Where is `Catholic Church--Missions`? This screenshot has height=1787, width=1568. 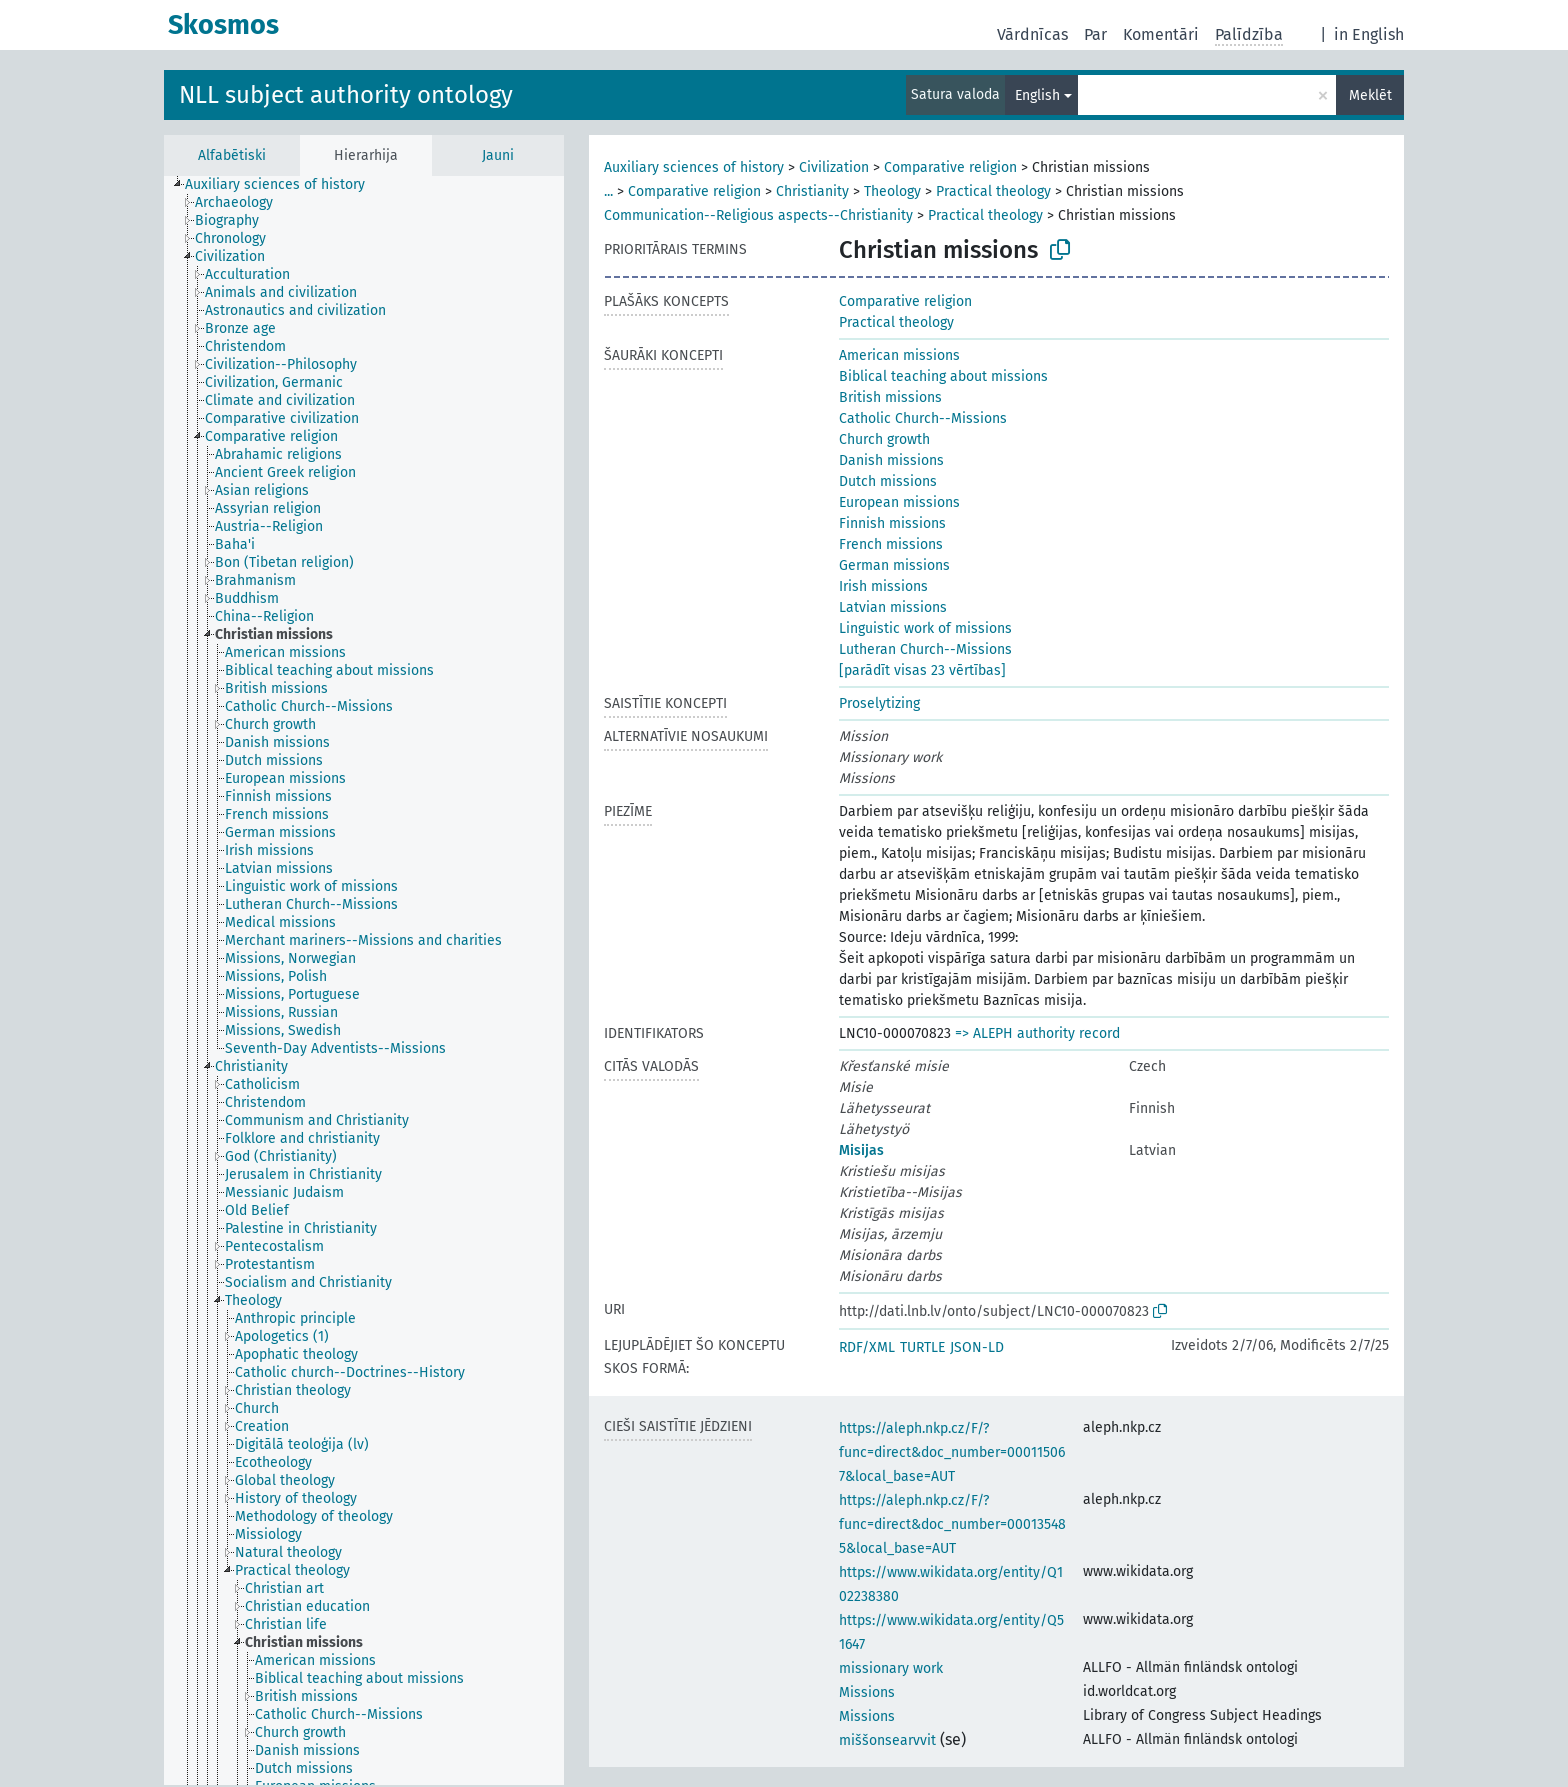 Catholic Church--Missions is located at coordinates (923, 418).